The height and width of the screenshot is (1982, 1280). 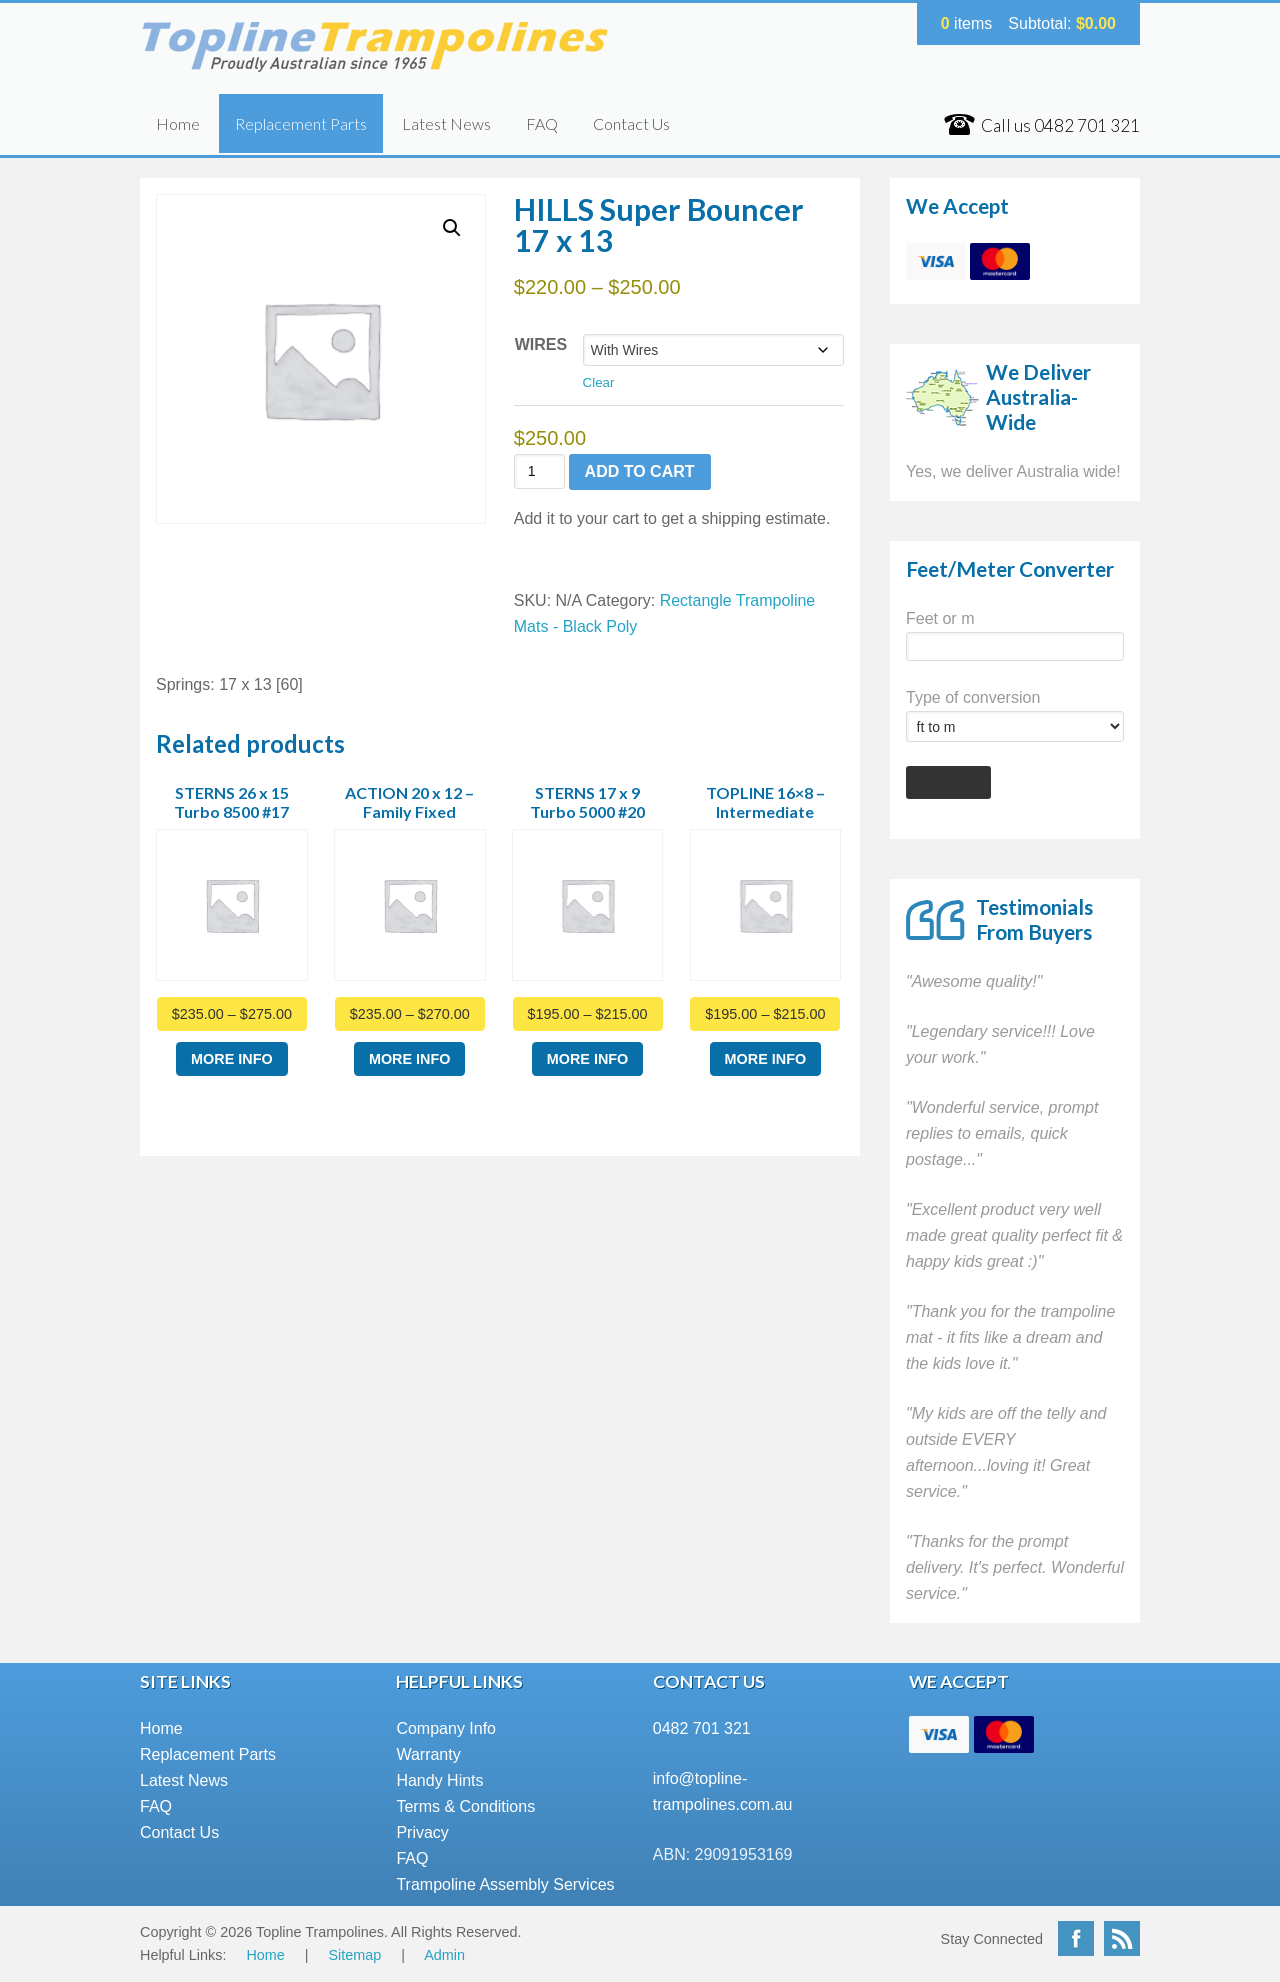 What do you see at coordinates (505, 1884) in the screenshot?
I see `Trampoline Assembly Services` at bounding box center [505, 1884].